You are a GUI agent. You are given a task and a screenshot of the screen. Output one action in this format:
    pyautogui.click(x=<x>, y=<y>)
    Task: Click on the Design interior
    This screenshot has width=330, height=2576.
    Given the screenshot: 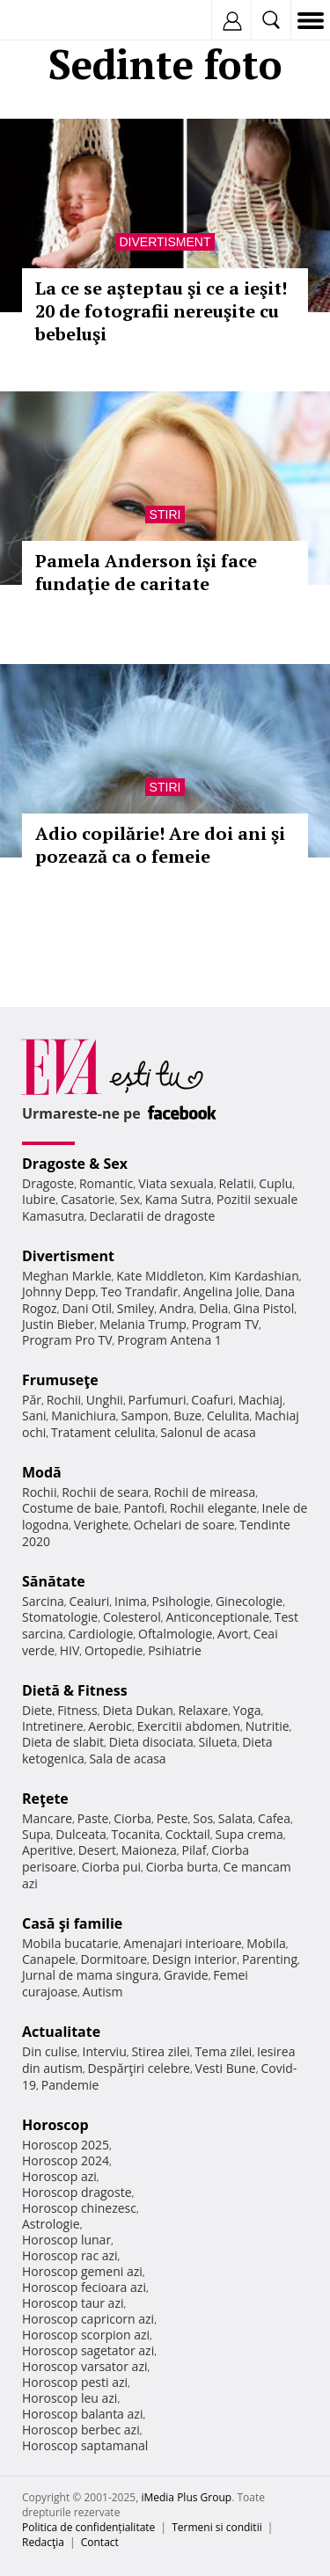 What is the action you would take?
    pyautogui.click(x=194, y=1959)
    